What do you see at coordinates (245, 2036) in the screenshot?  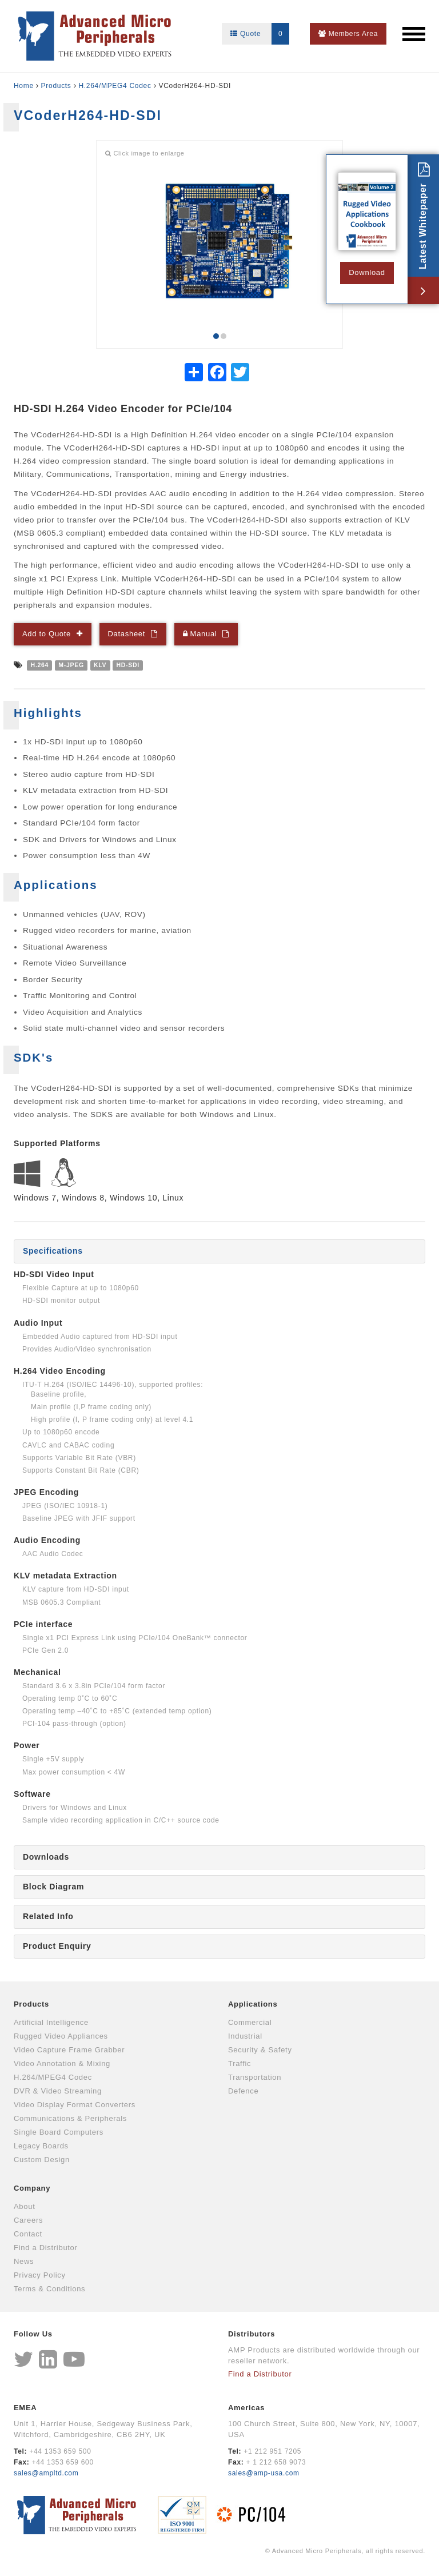 I see `Industrial` at bounding box center [245, 2036].